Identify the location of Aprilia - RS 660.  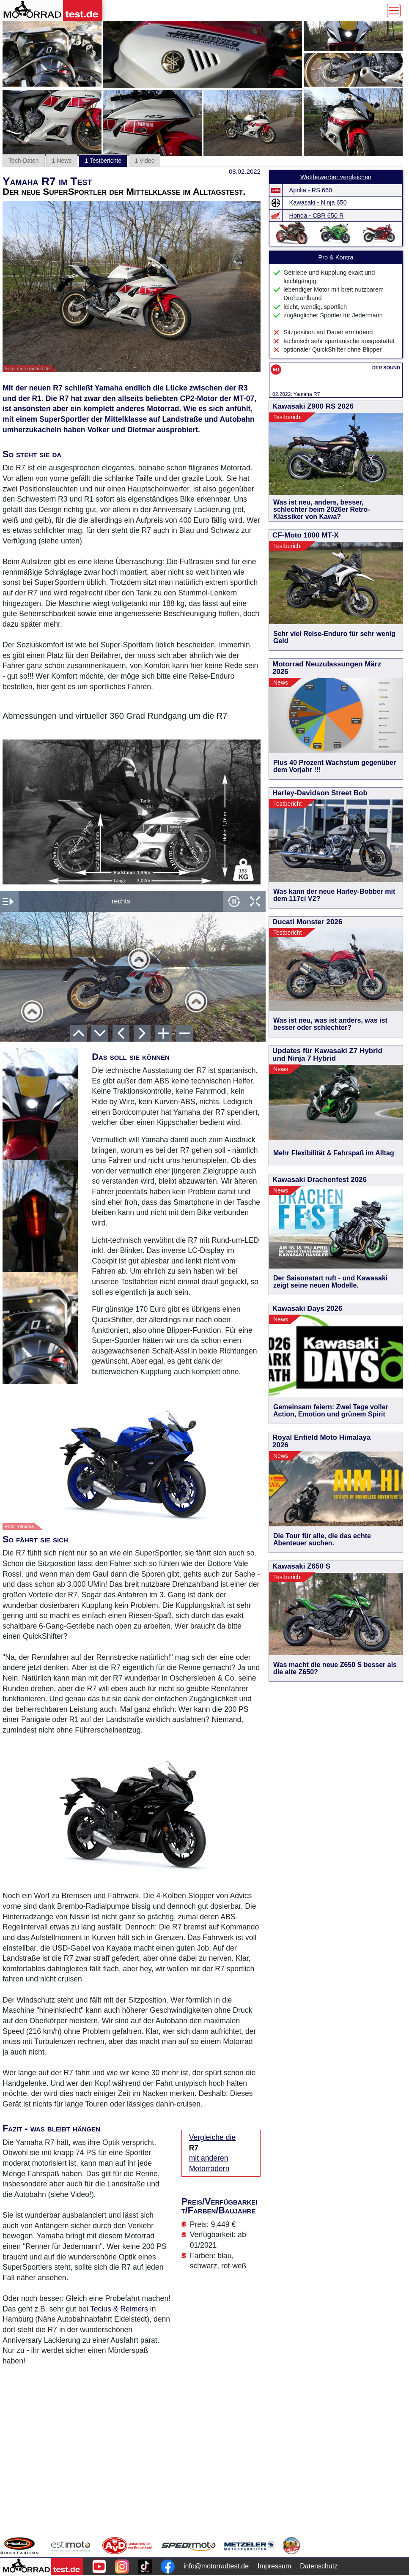
(310, 190).